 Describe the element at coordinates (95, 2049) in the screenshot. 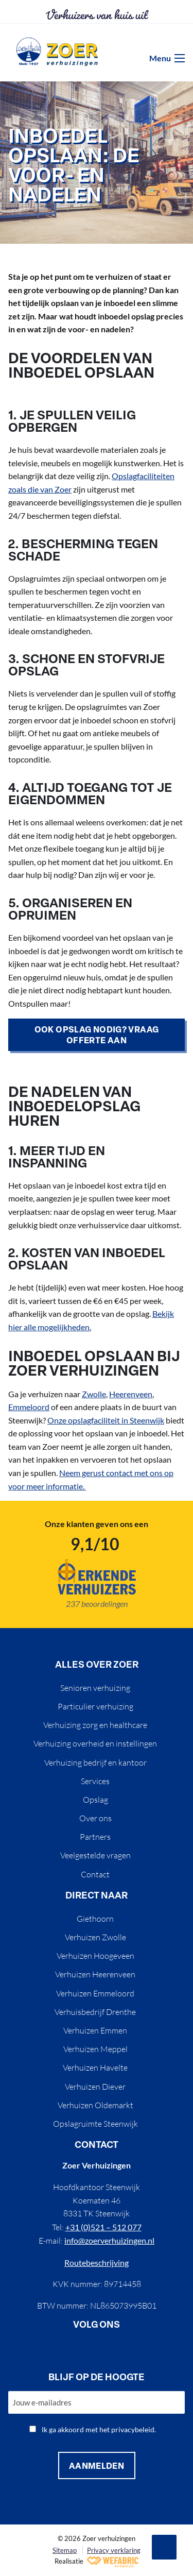

I see `Verhuizen Meppel` at that location.